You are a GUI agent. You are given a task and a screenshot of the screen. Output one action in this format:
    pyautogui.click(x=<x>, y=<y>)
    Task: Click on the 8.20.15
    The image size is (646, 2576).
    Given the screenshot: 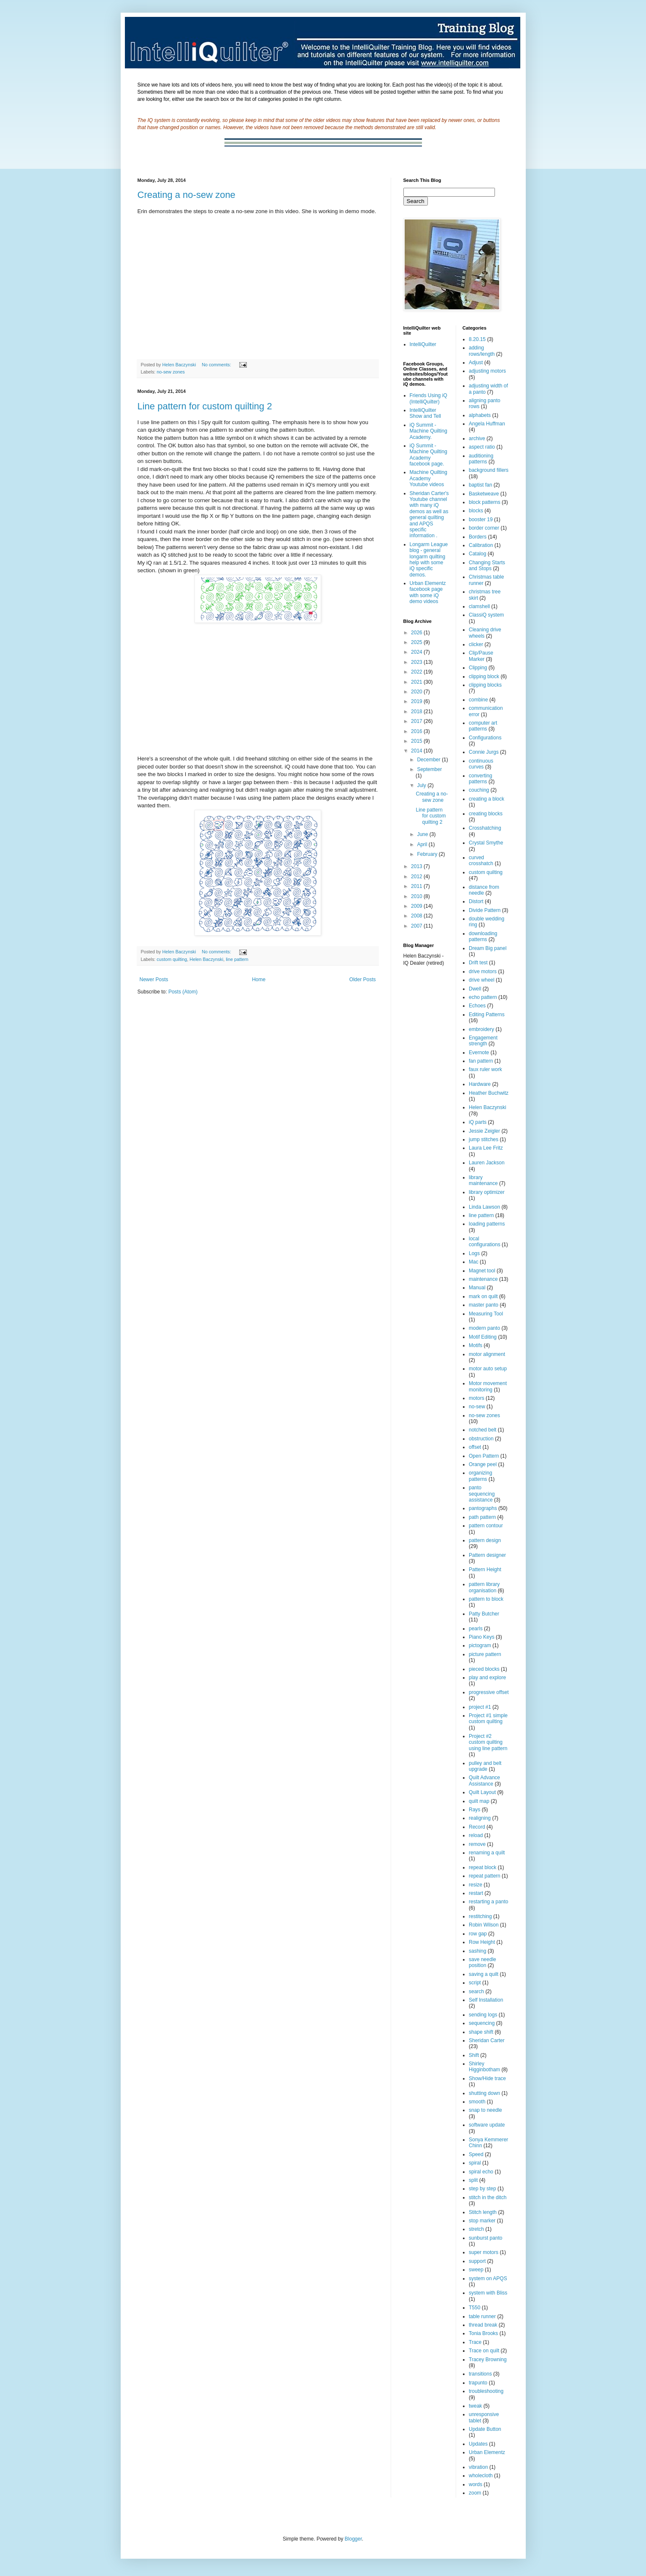 What is the action you would take?
    pyautogui.click(x=477, y=339)
    